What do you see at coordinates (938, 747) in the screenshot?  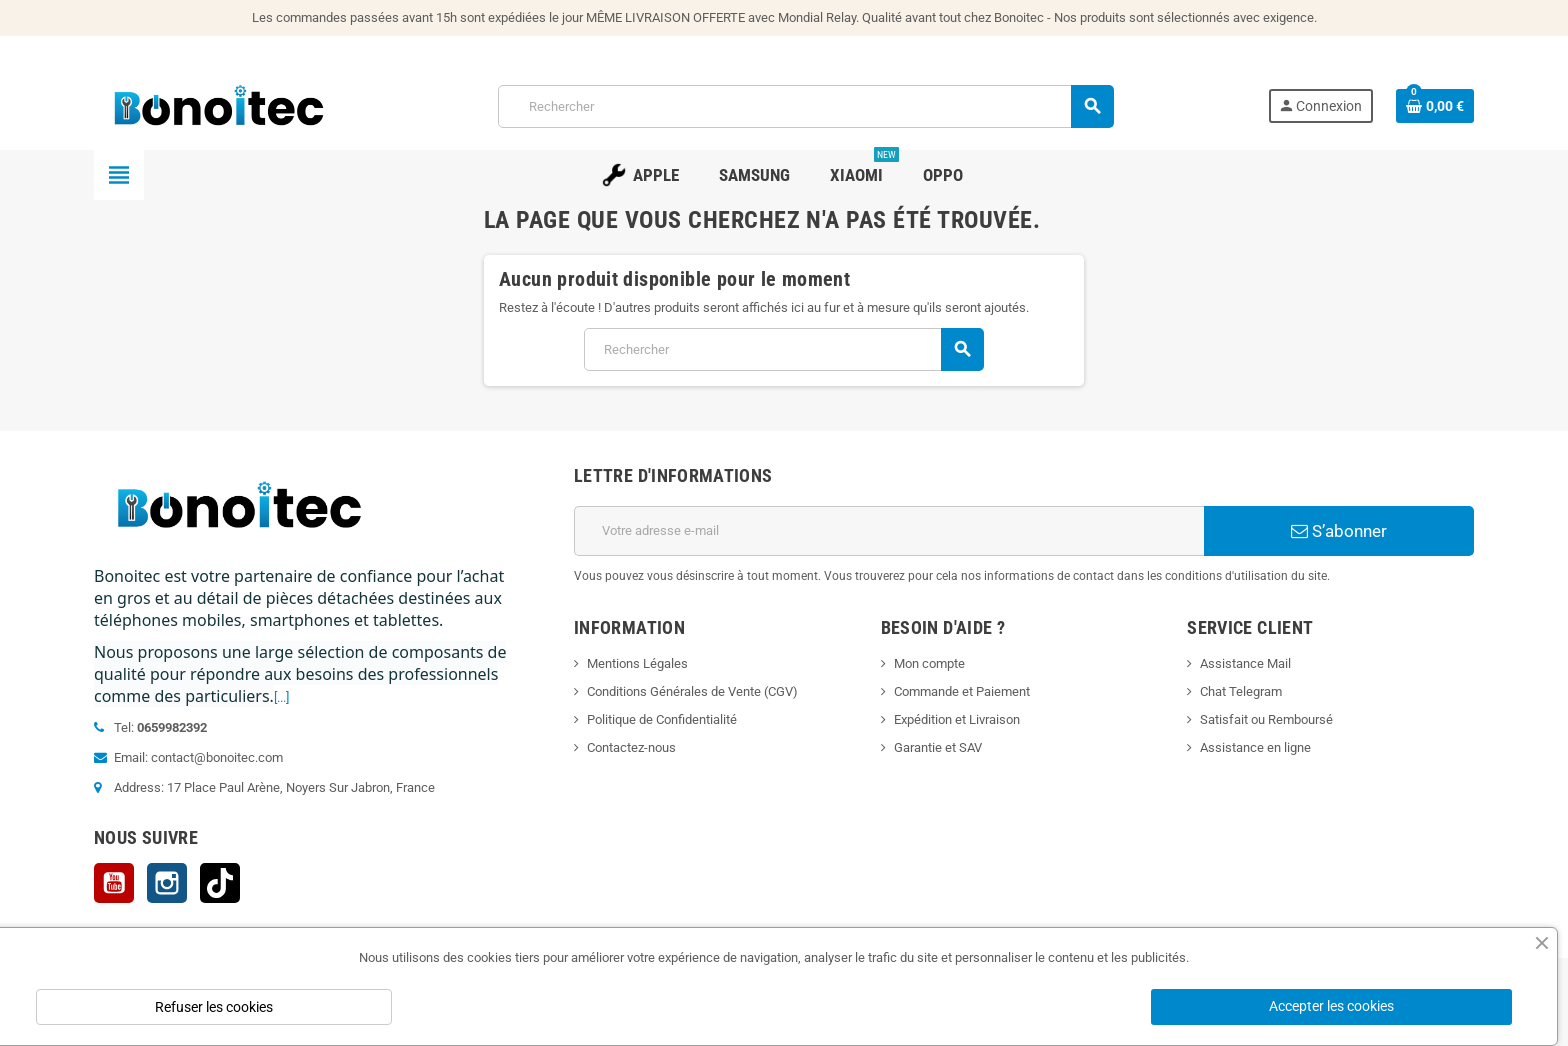 I see `Garantie et SAV` at bounding box center [938, 747].